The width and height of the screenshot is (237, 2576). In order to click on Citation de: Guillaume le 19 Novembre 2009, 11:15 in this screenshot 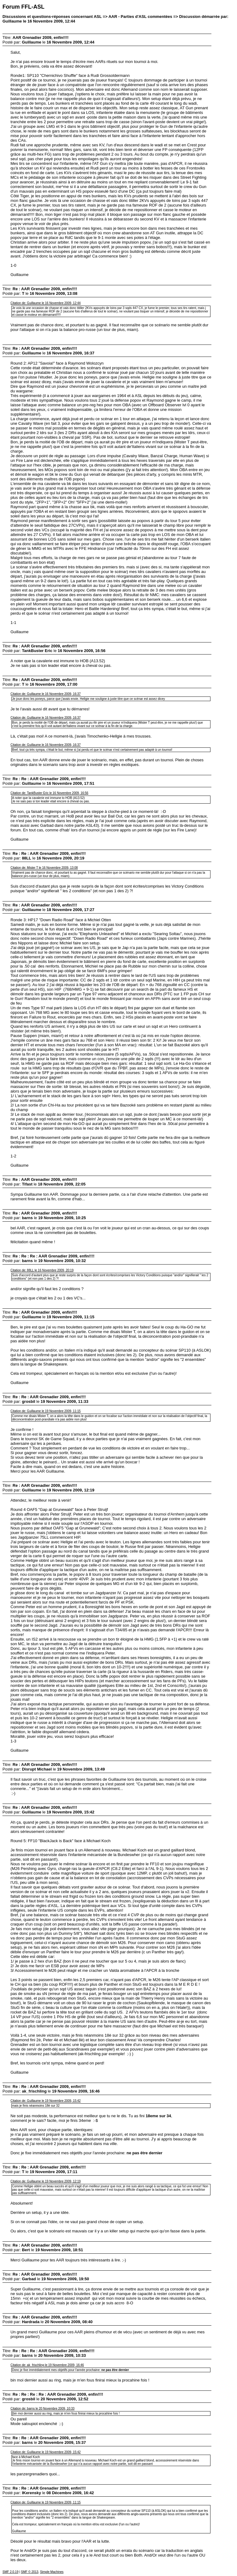, I will do `click(45, 1411)`.